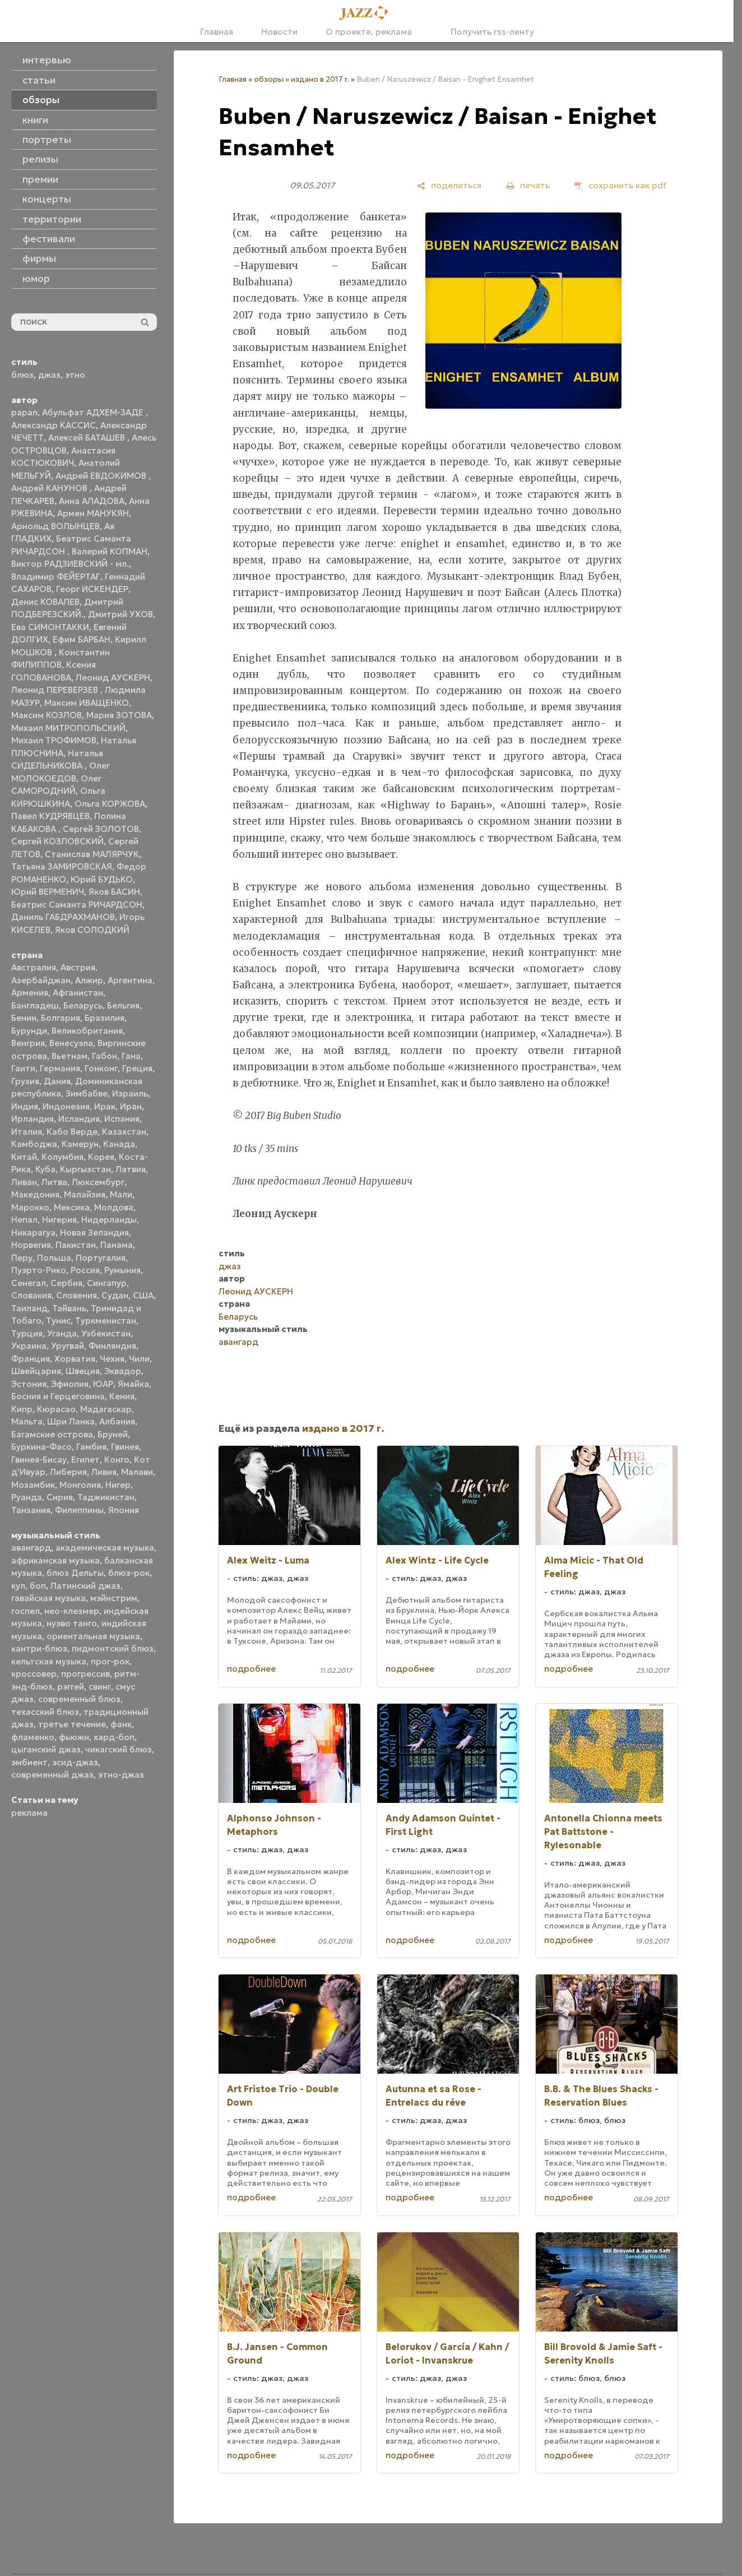 The width and height of the screenshot is (742, 2576). I want to click on Кюрасао, so click(56, 1409).